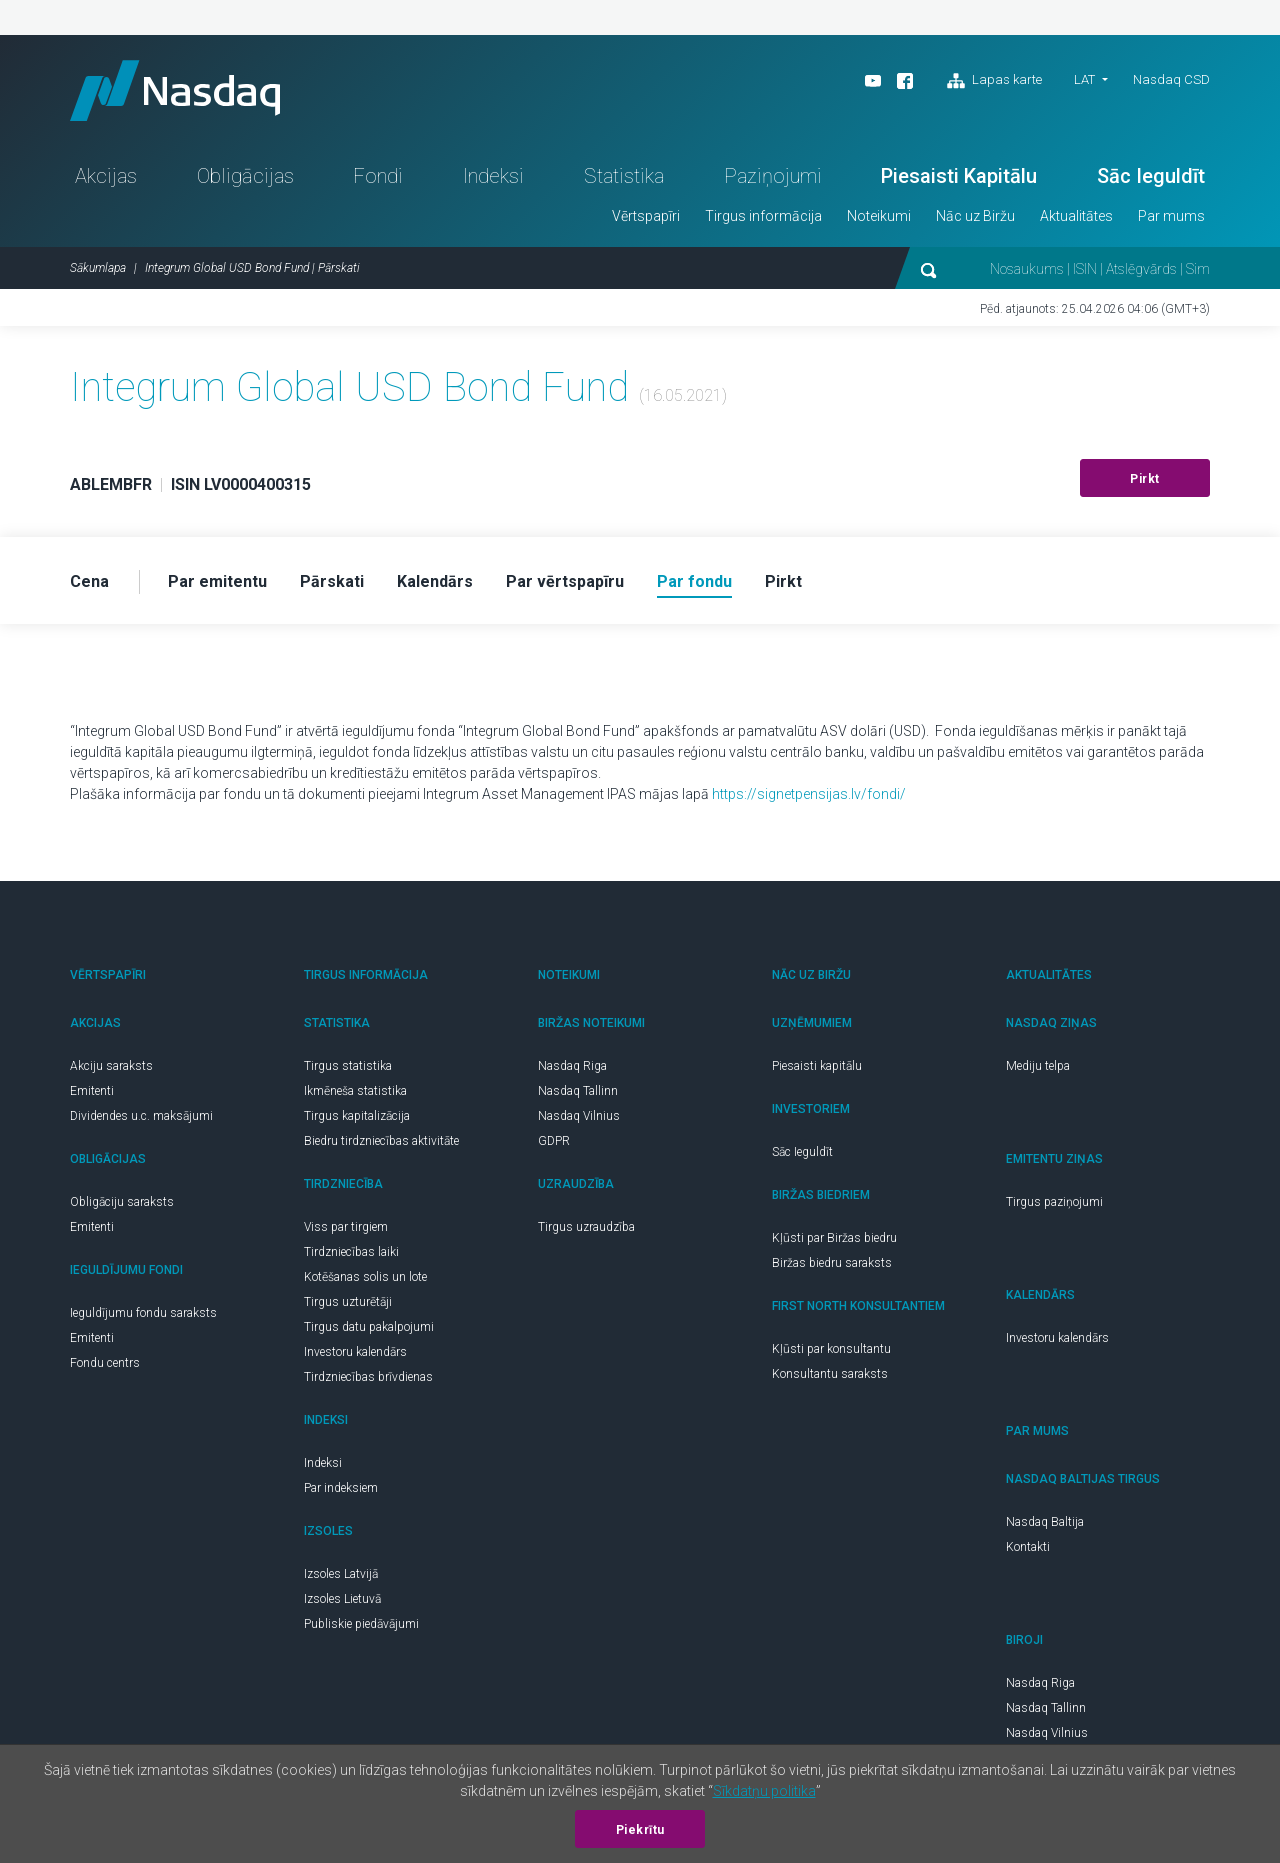 The height and width of the screenshot is (1863, 1280). I want to click on Nasdaq Riga, so click(572, 1066).